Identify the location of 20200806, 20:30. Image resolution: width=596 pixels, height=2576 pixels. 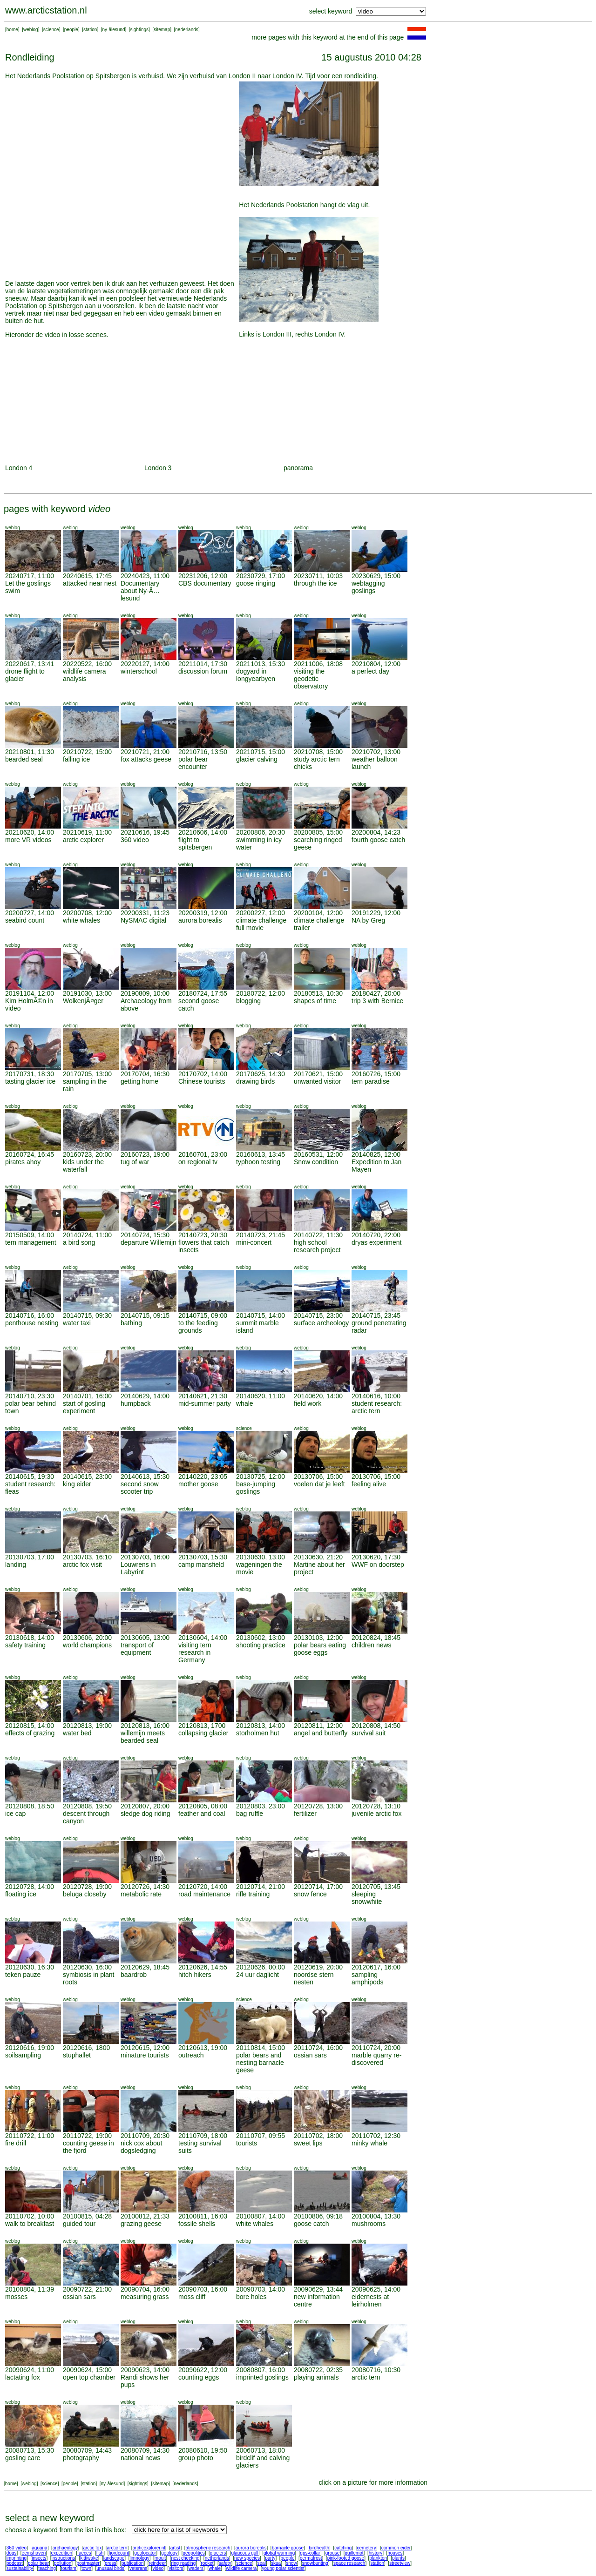
(260, 832).